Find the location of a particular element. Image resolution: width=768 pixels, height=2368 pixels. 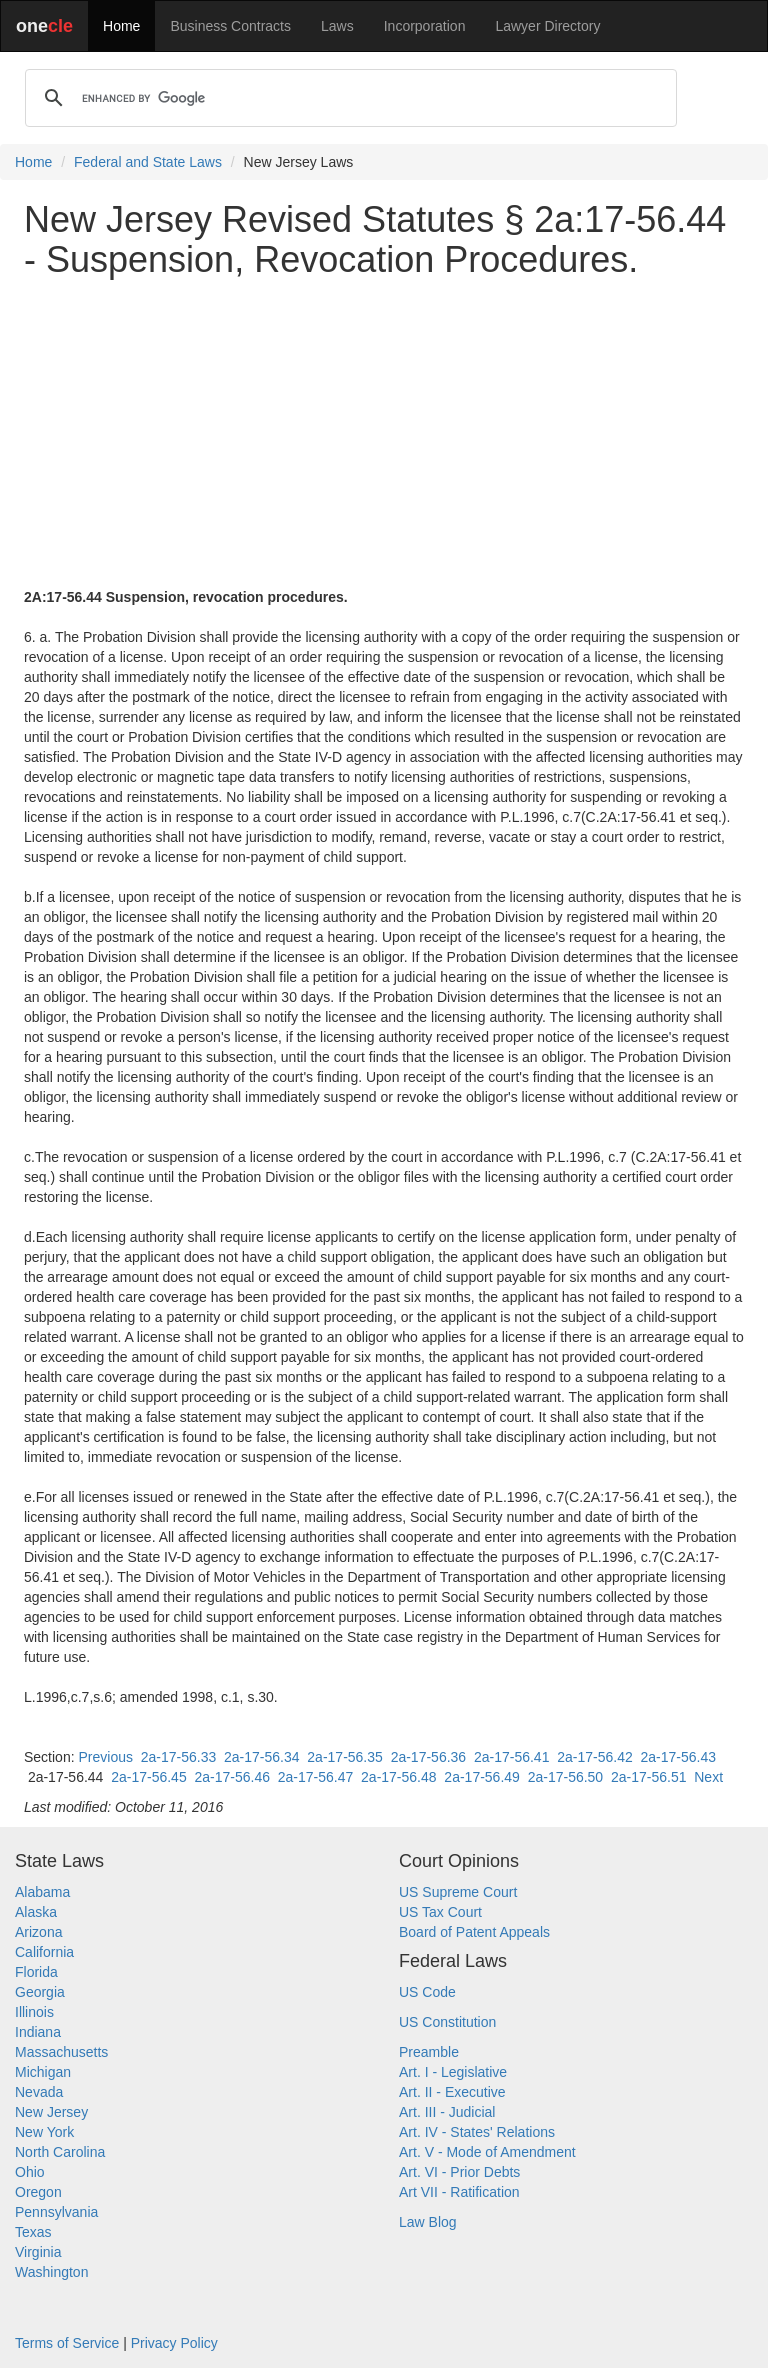

Virginia is located at coordinates (38, 2252).